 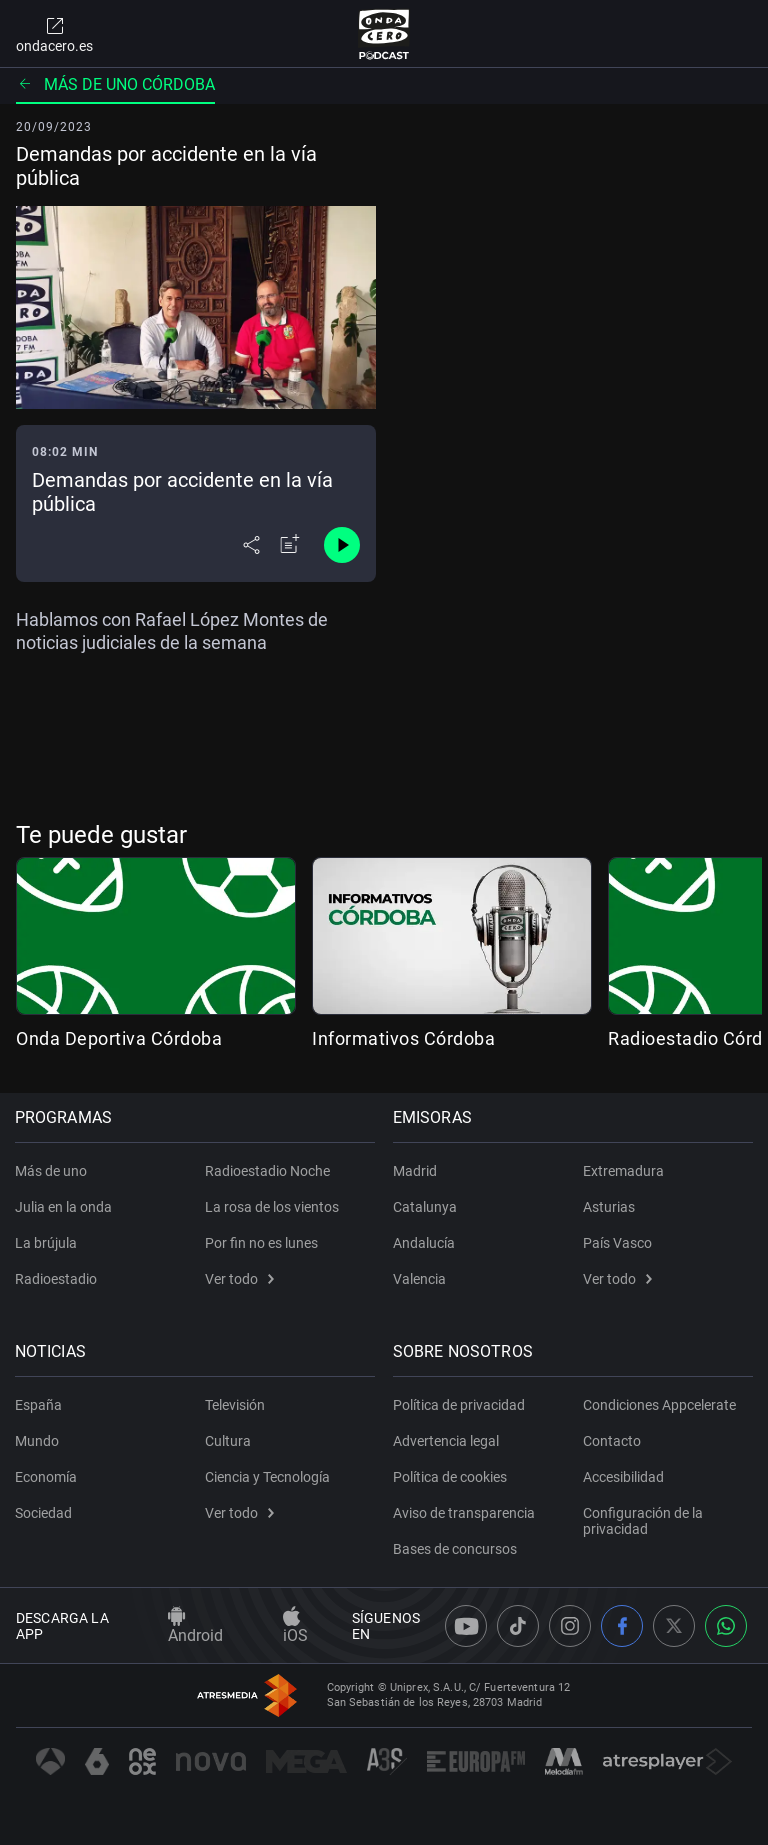 What do you see at coordinates (623, 1171) in the screenshot?
I see `Extremadura` at bounding box center [623, 1171].